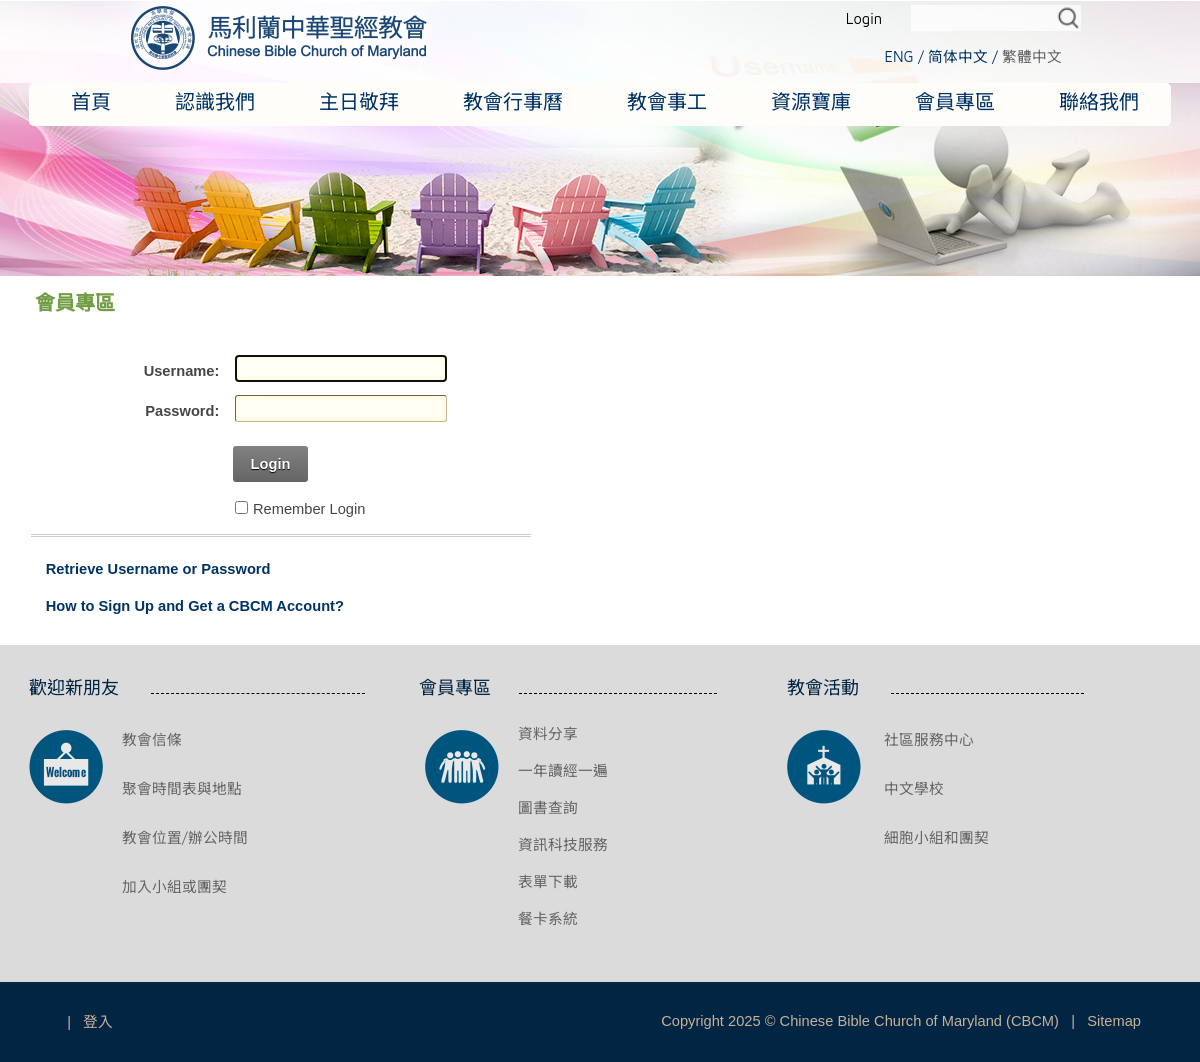 The width and height of the screenshot is (1200, 1062). What do you see at coordinates (91, 101) in the screenshot?
I see `首頁` at bounding box center [91, 101].